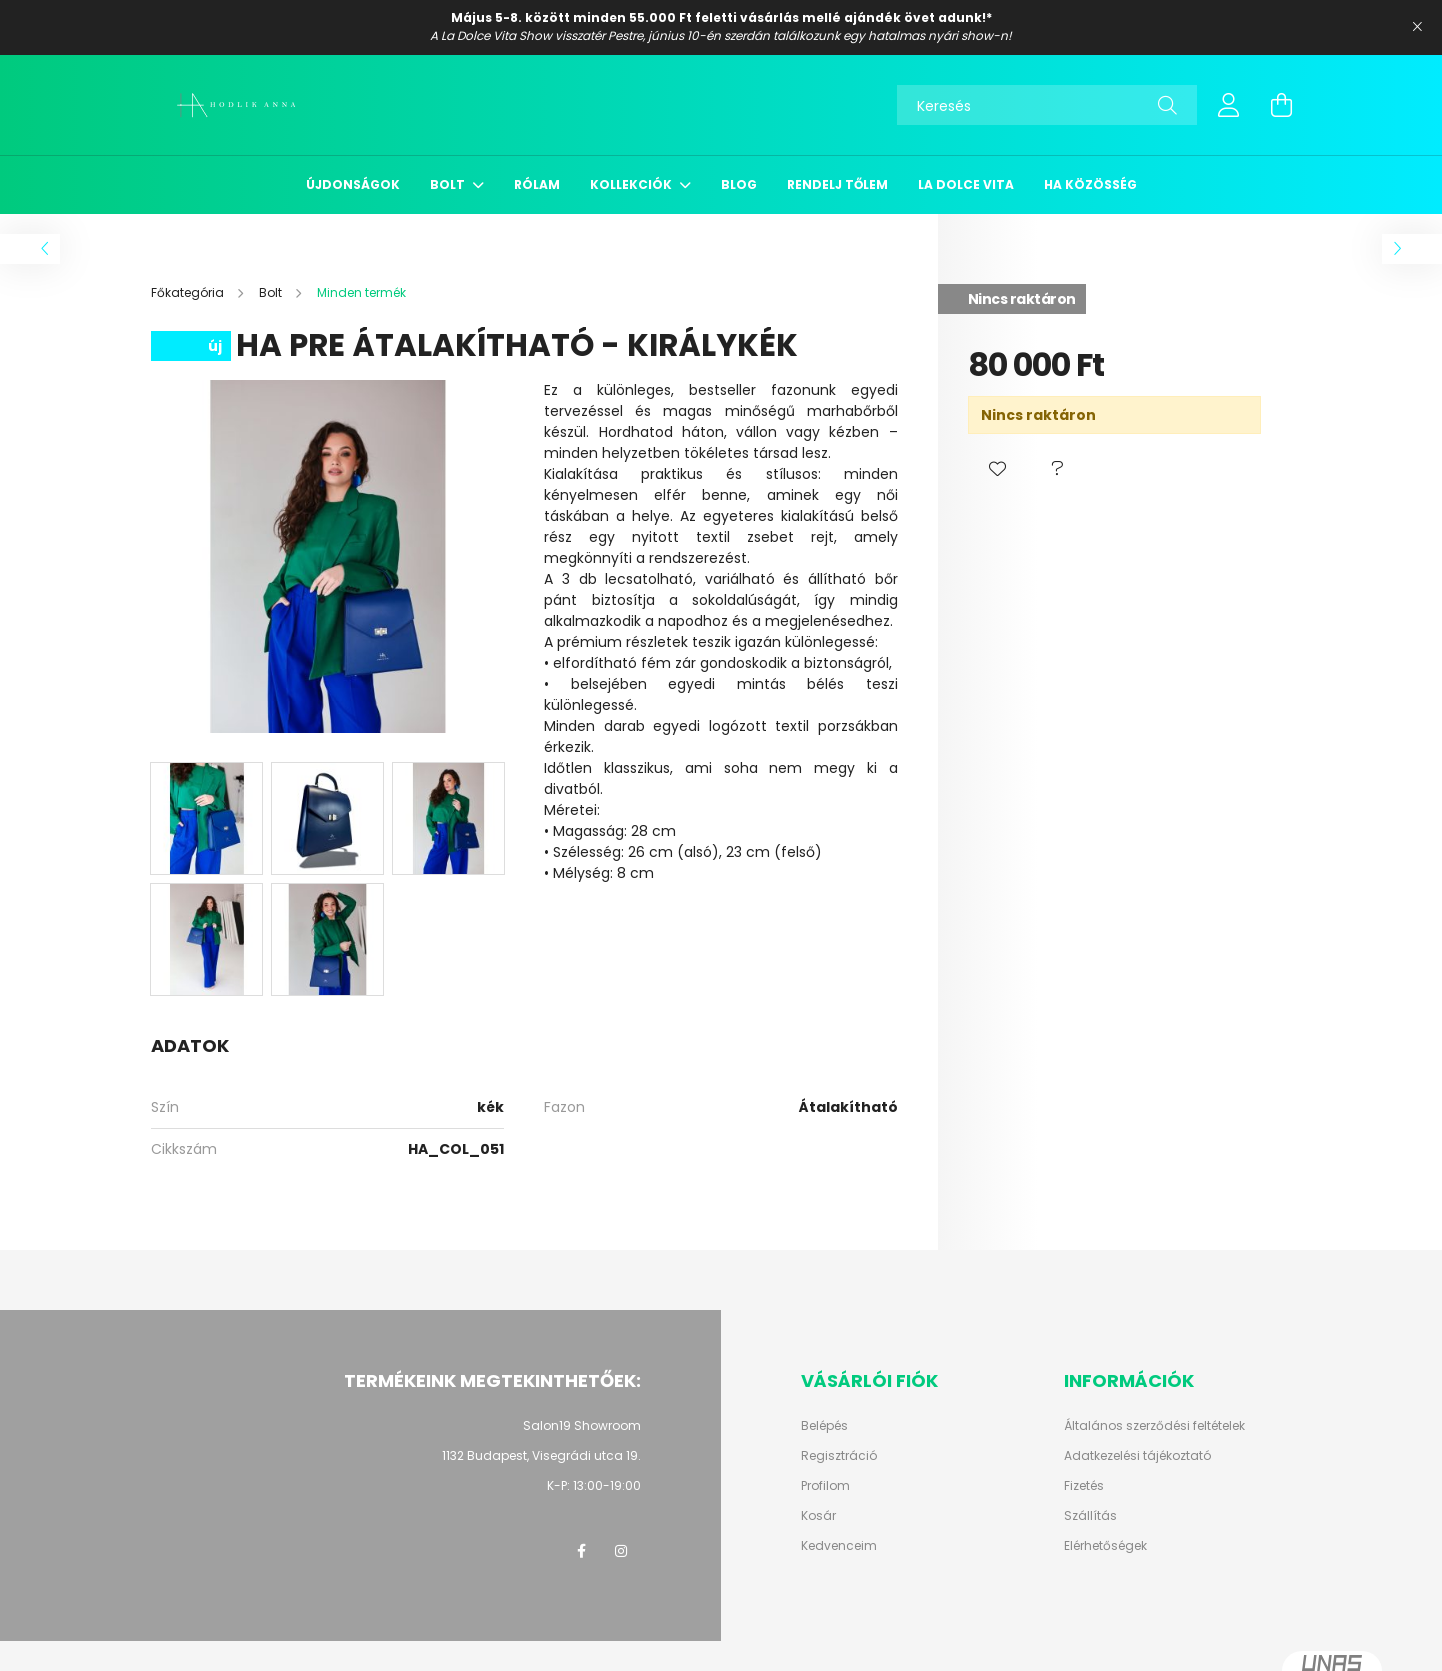 The image size is (1442, 1671). What do you see at coordinates (449, 184) in the screenshot?
I see `Bolt` at bounding box center [449, 184].